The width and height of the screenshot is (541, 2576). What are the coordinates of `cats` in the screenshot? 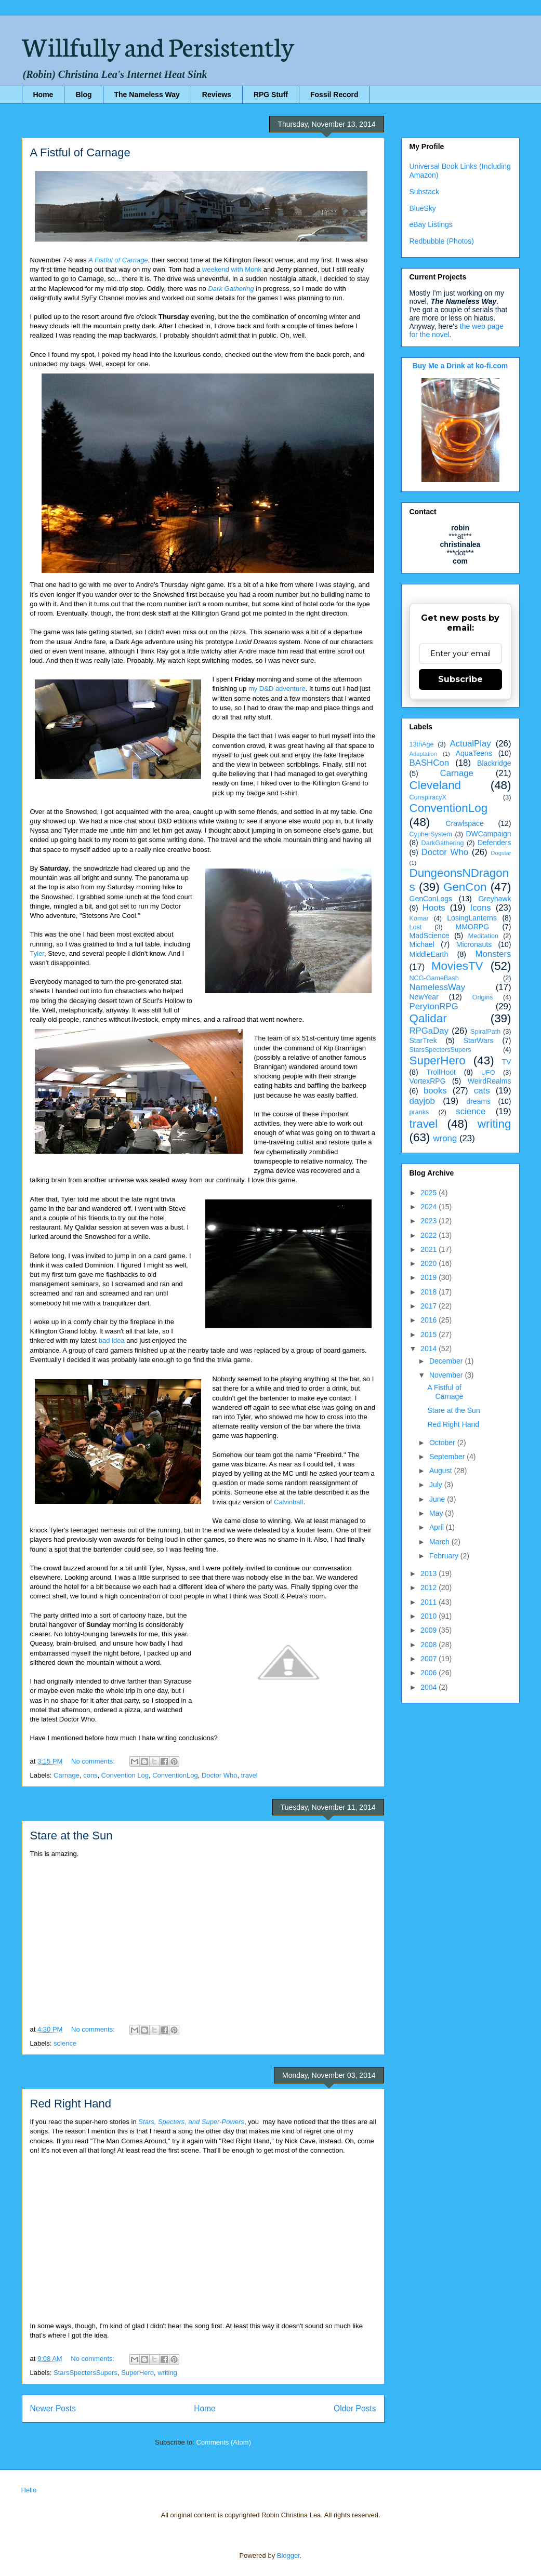 It's located at (482, 1091).